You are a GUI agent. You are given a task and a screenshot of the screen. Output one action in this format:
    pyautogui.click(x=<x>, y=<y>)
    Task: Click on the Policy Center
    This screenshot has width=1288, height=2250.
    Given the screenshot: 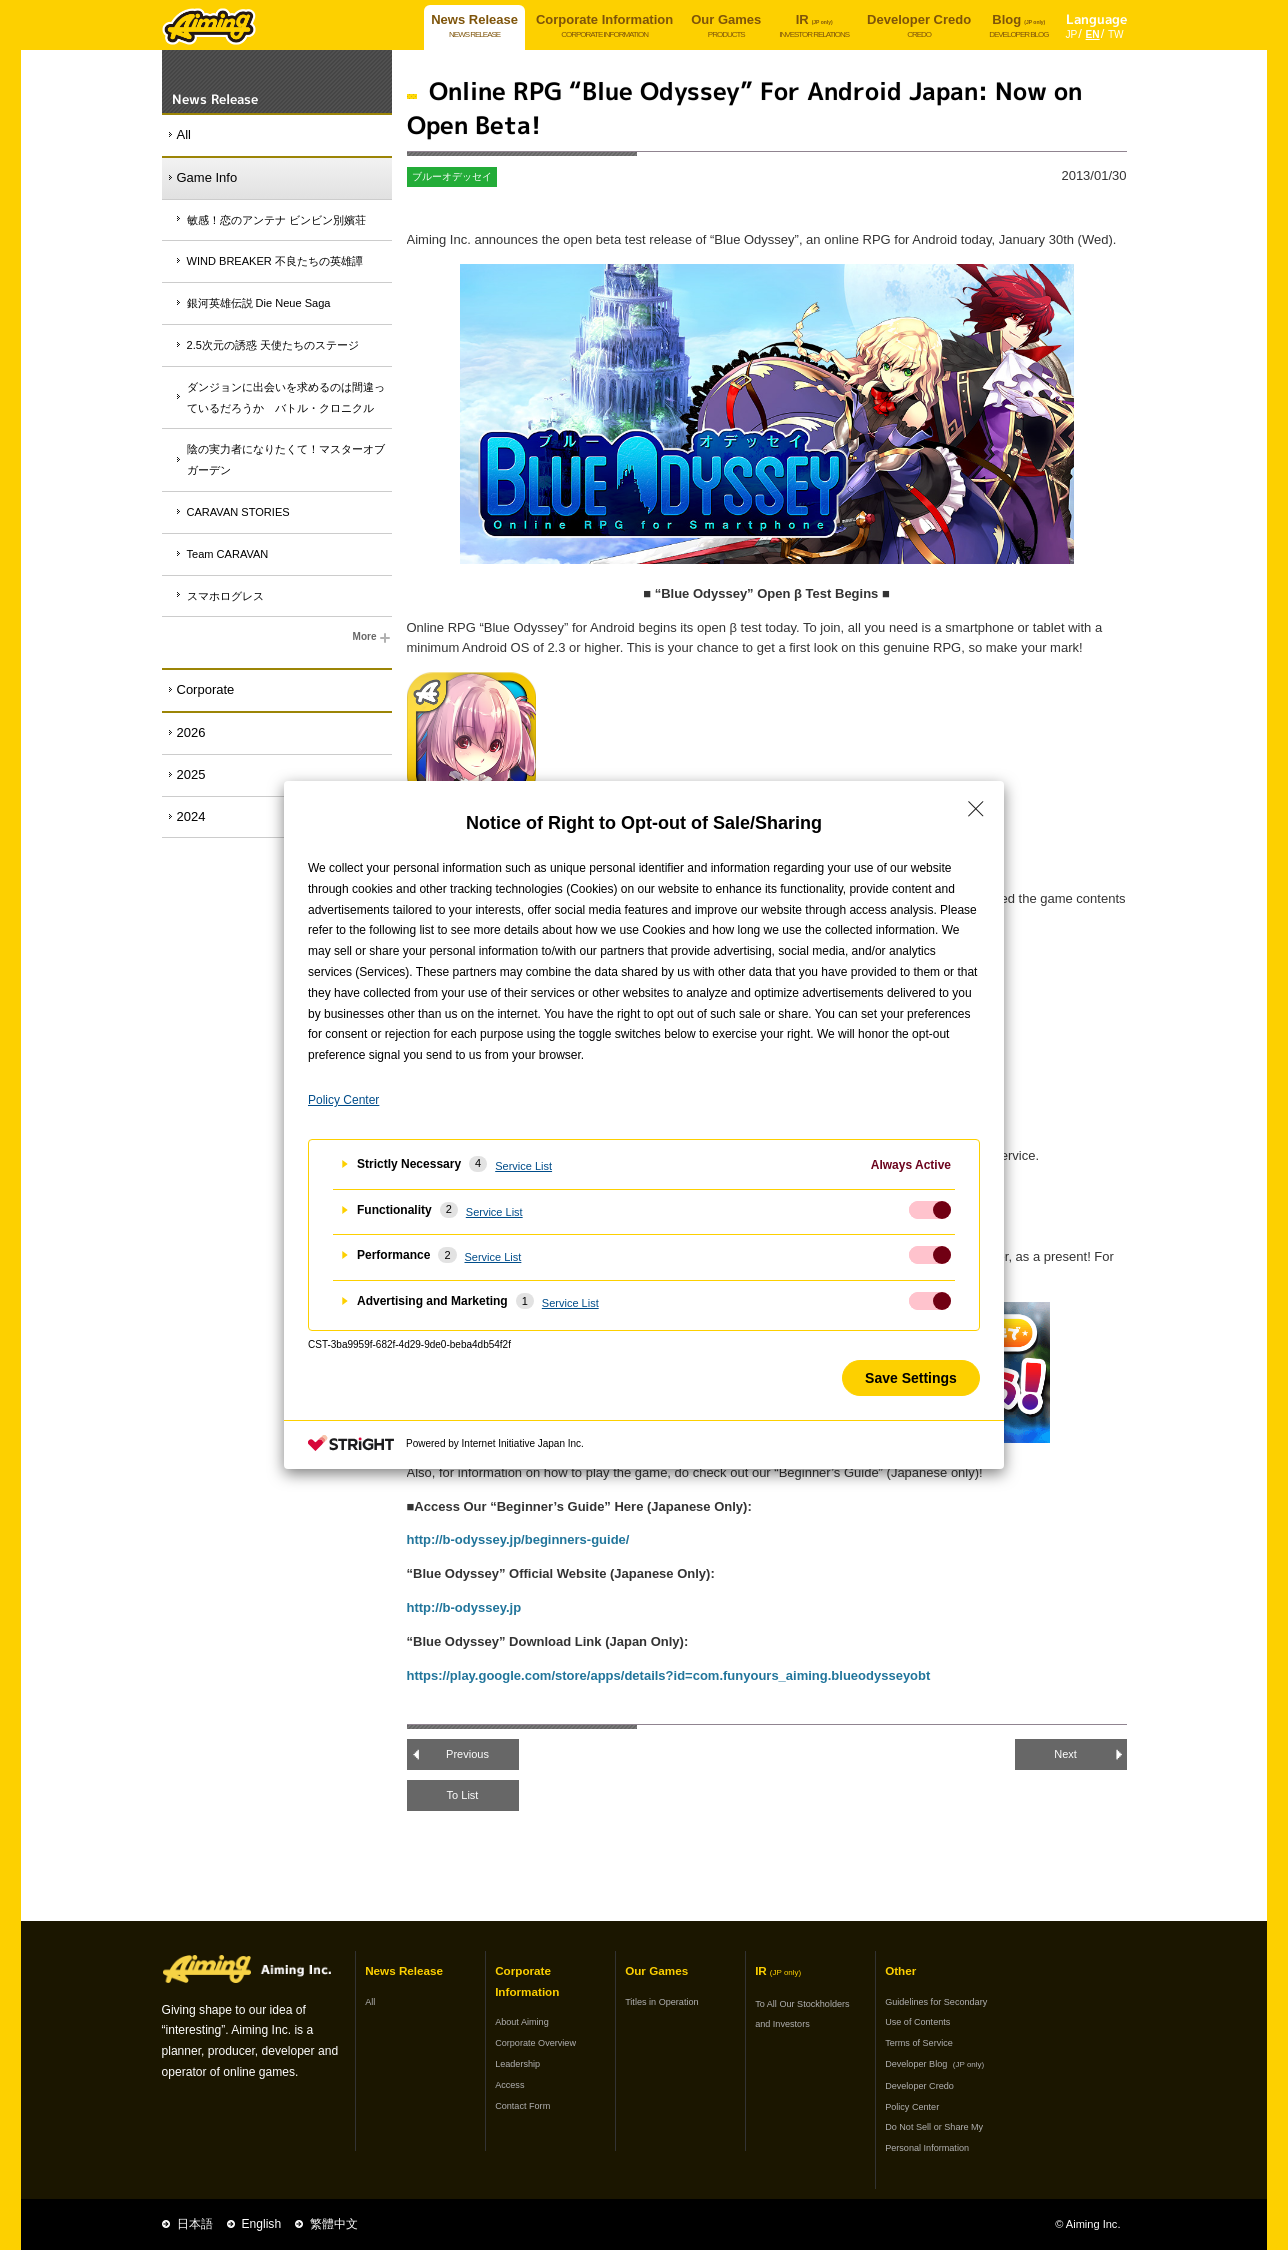 What is the action you would take?
    pyautogui.click(x=912, y=2107)
    